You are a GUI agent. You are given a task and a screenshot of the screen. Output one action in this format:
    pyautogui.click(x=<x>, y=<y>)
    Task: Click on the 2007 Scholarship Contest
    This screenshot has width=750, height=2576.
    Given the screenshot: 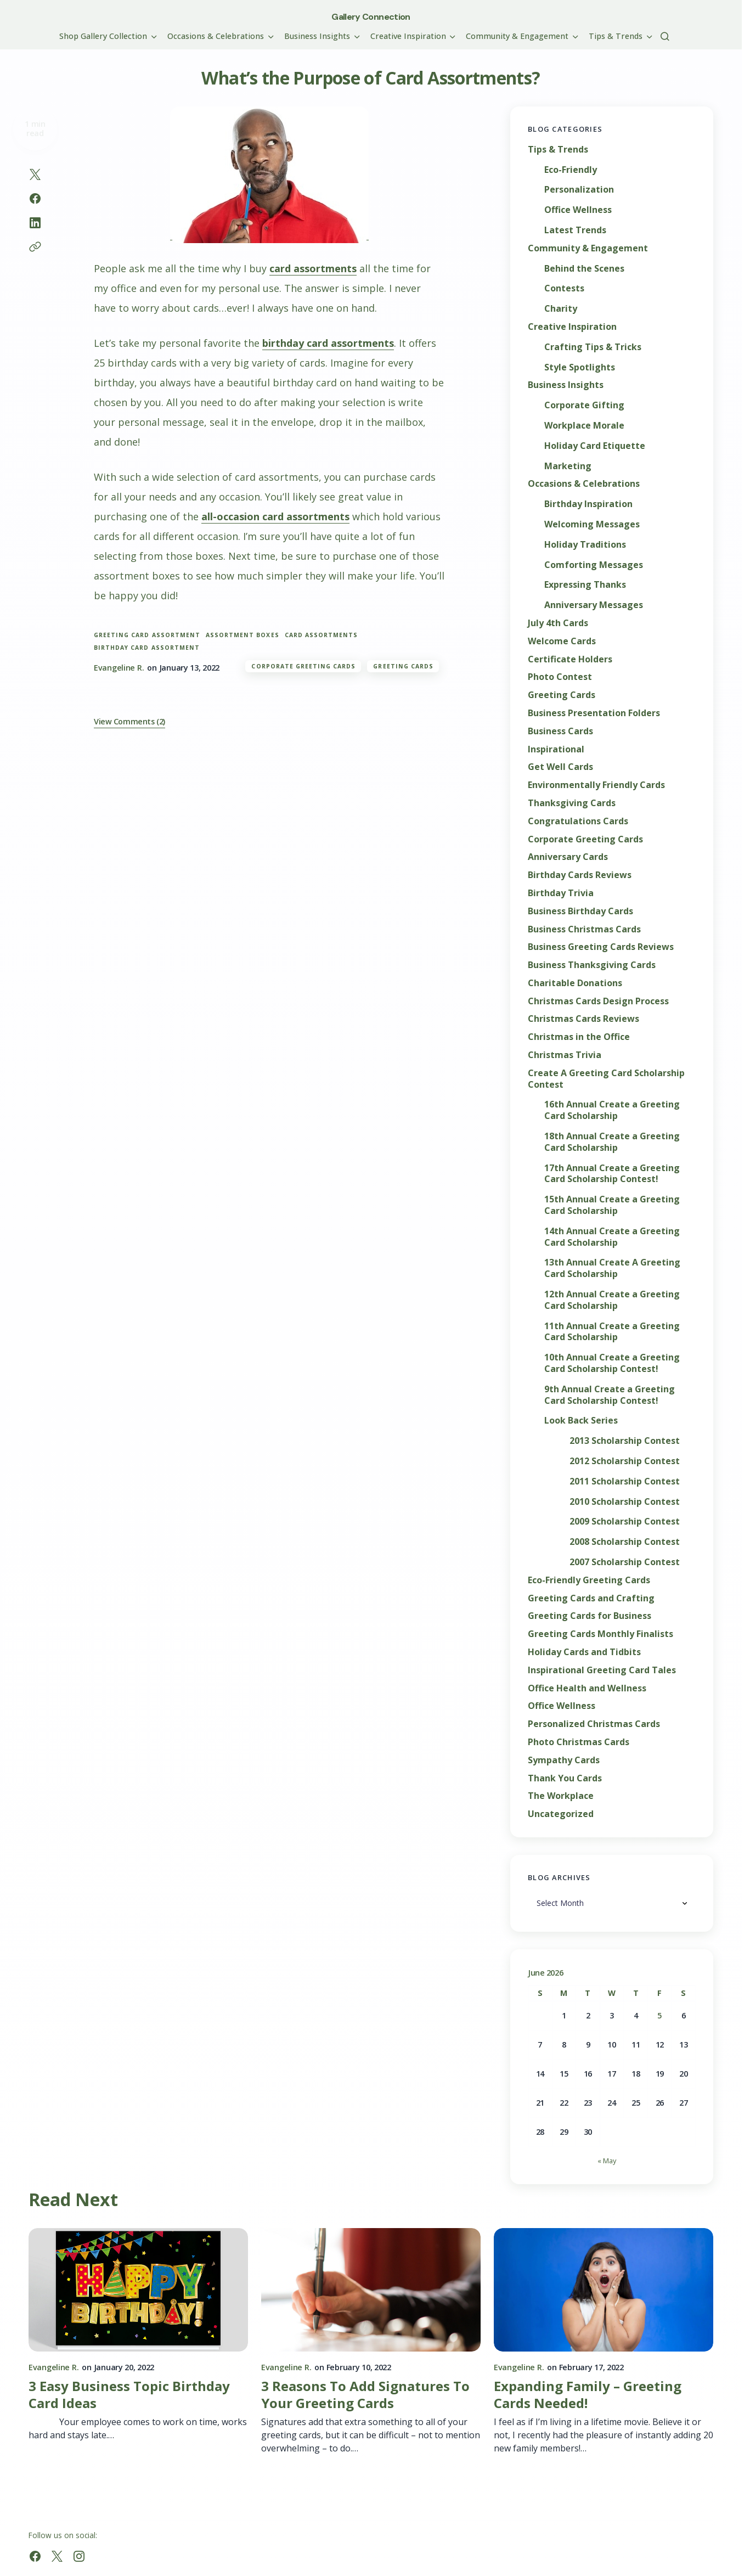 What is the action you would take?
    pyautogui.click(x=624, y=1562)
    